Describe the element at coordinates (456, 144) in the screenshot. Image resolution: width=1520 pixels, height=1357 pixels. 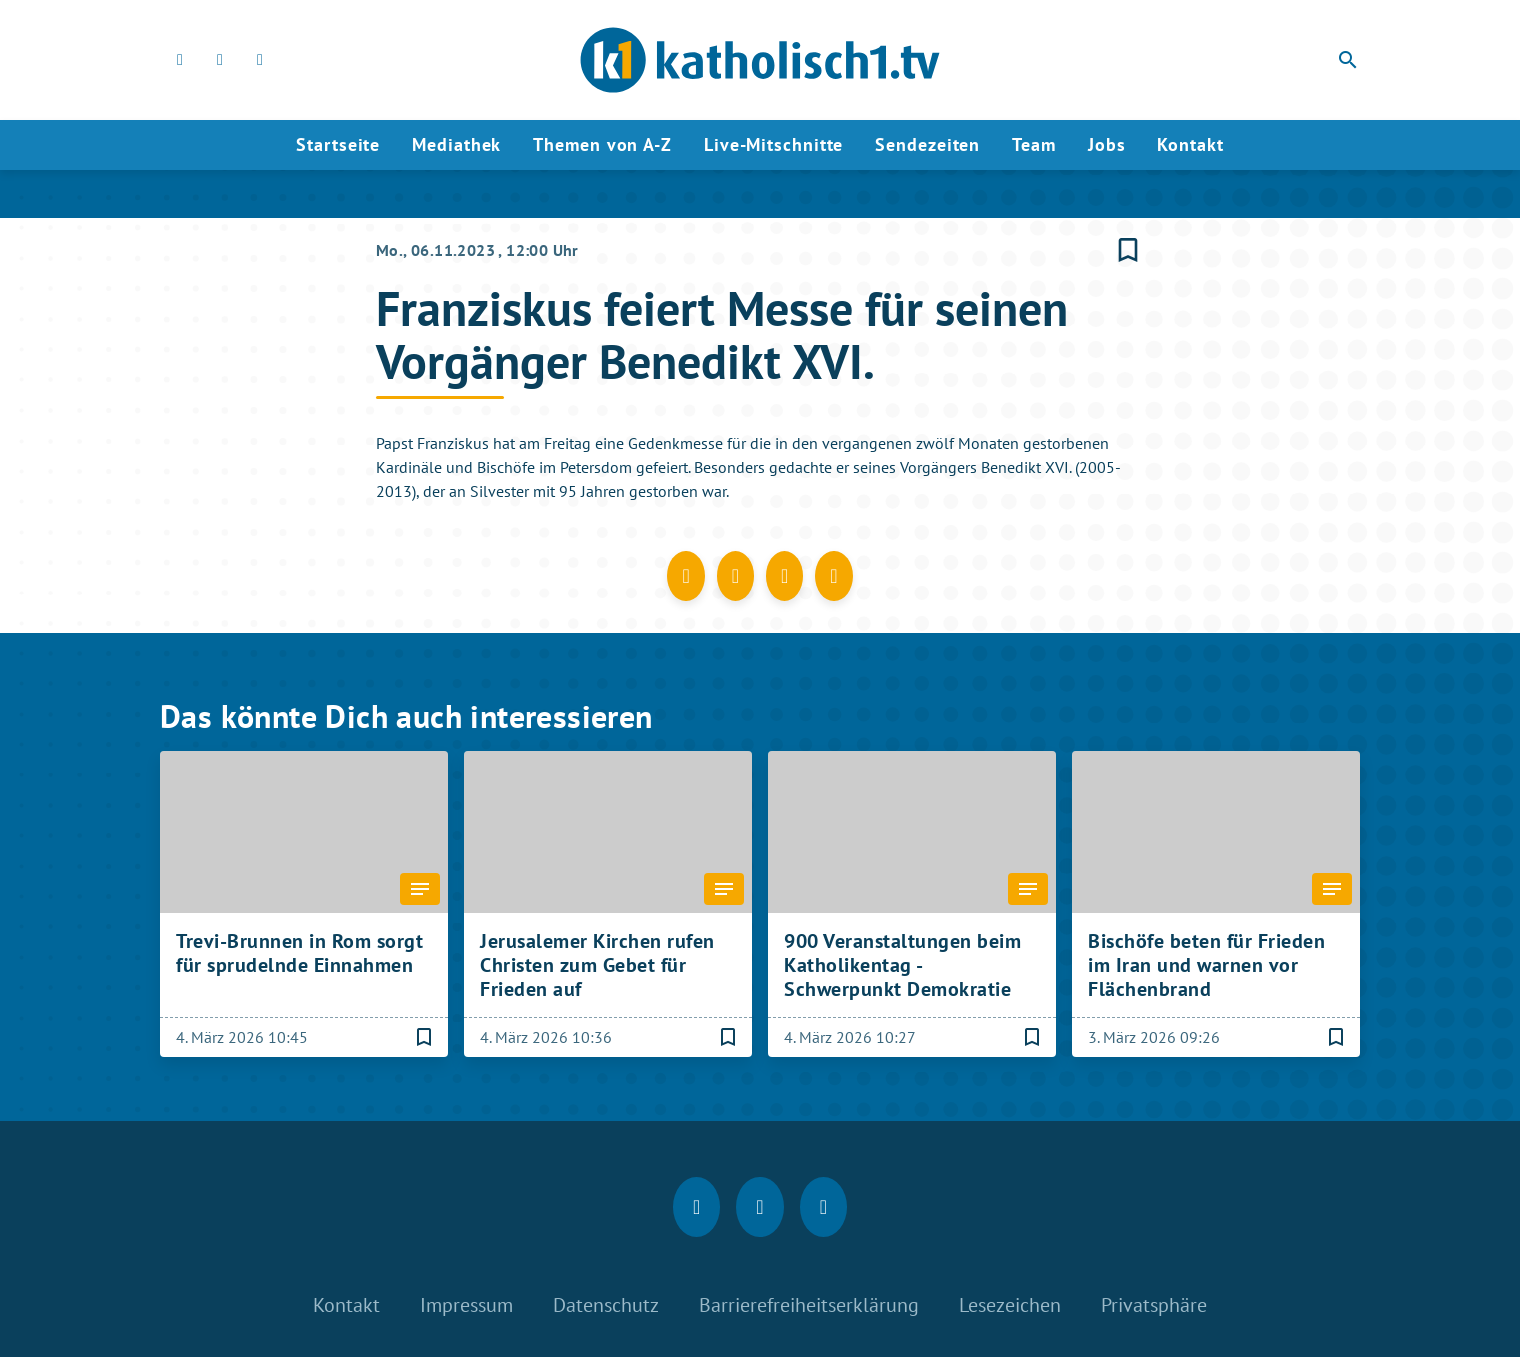
I see `Mediathek` at that location.